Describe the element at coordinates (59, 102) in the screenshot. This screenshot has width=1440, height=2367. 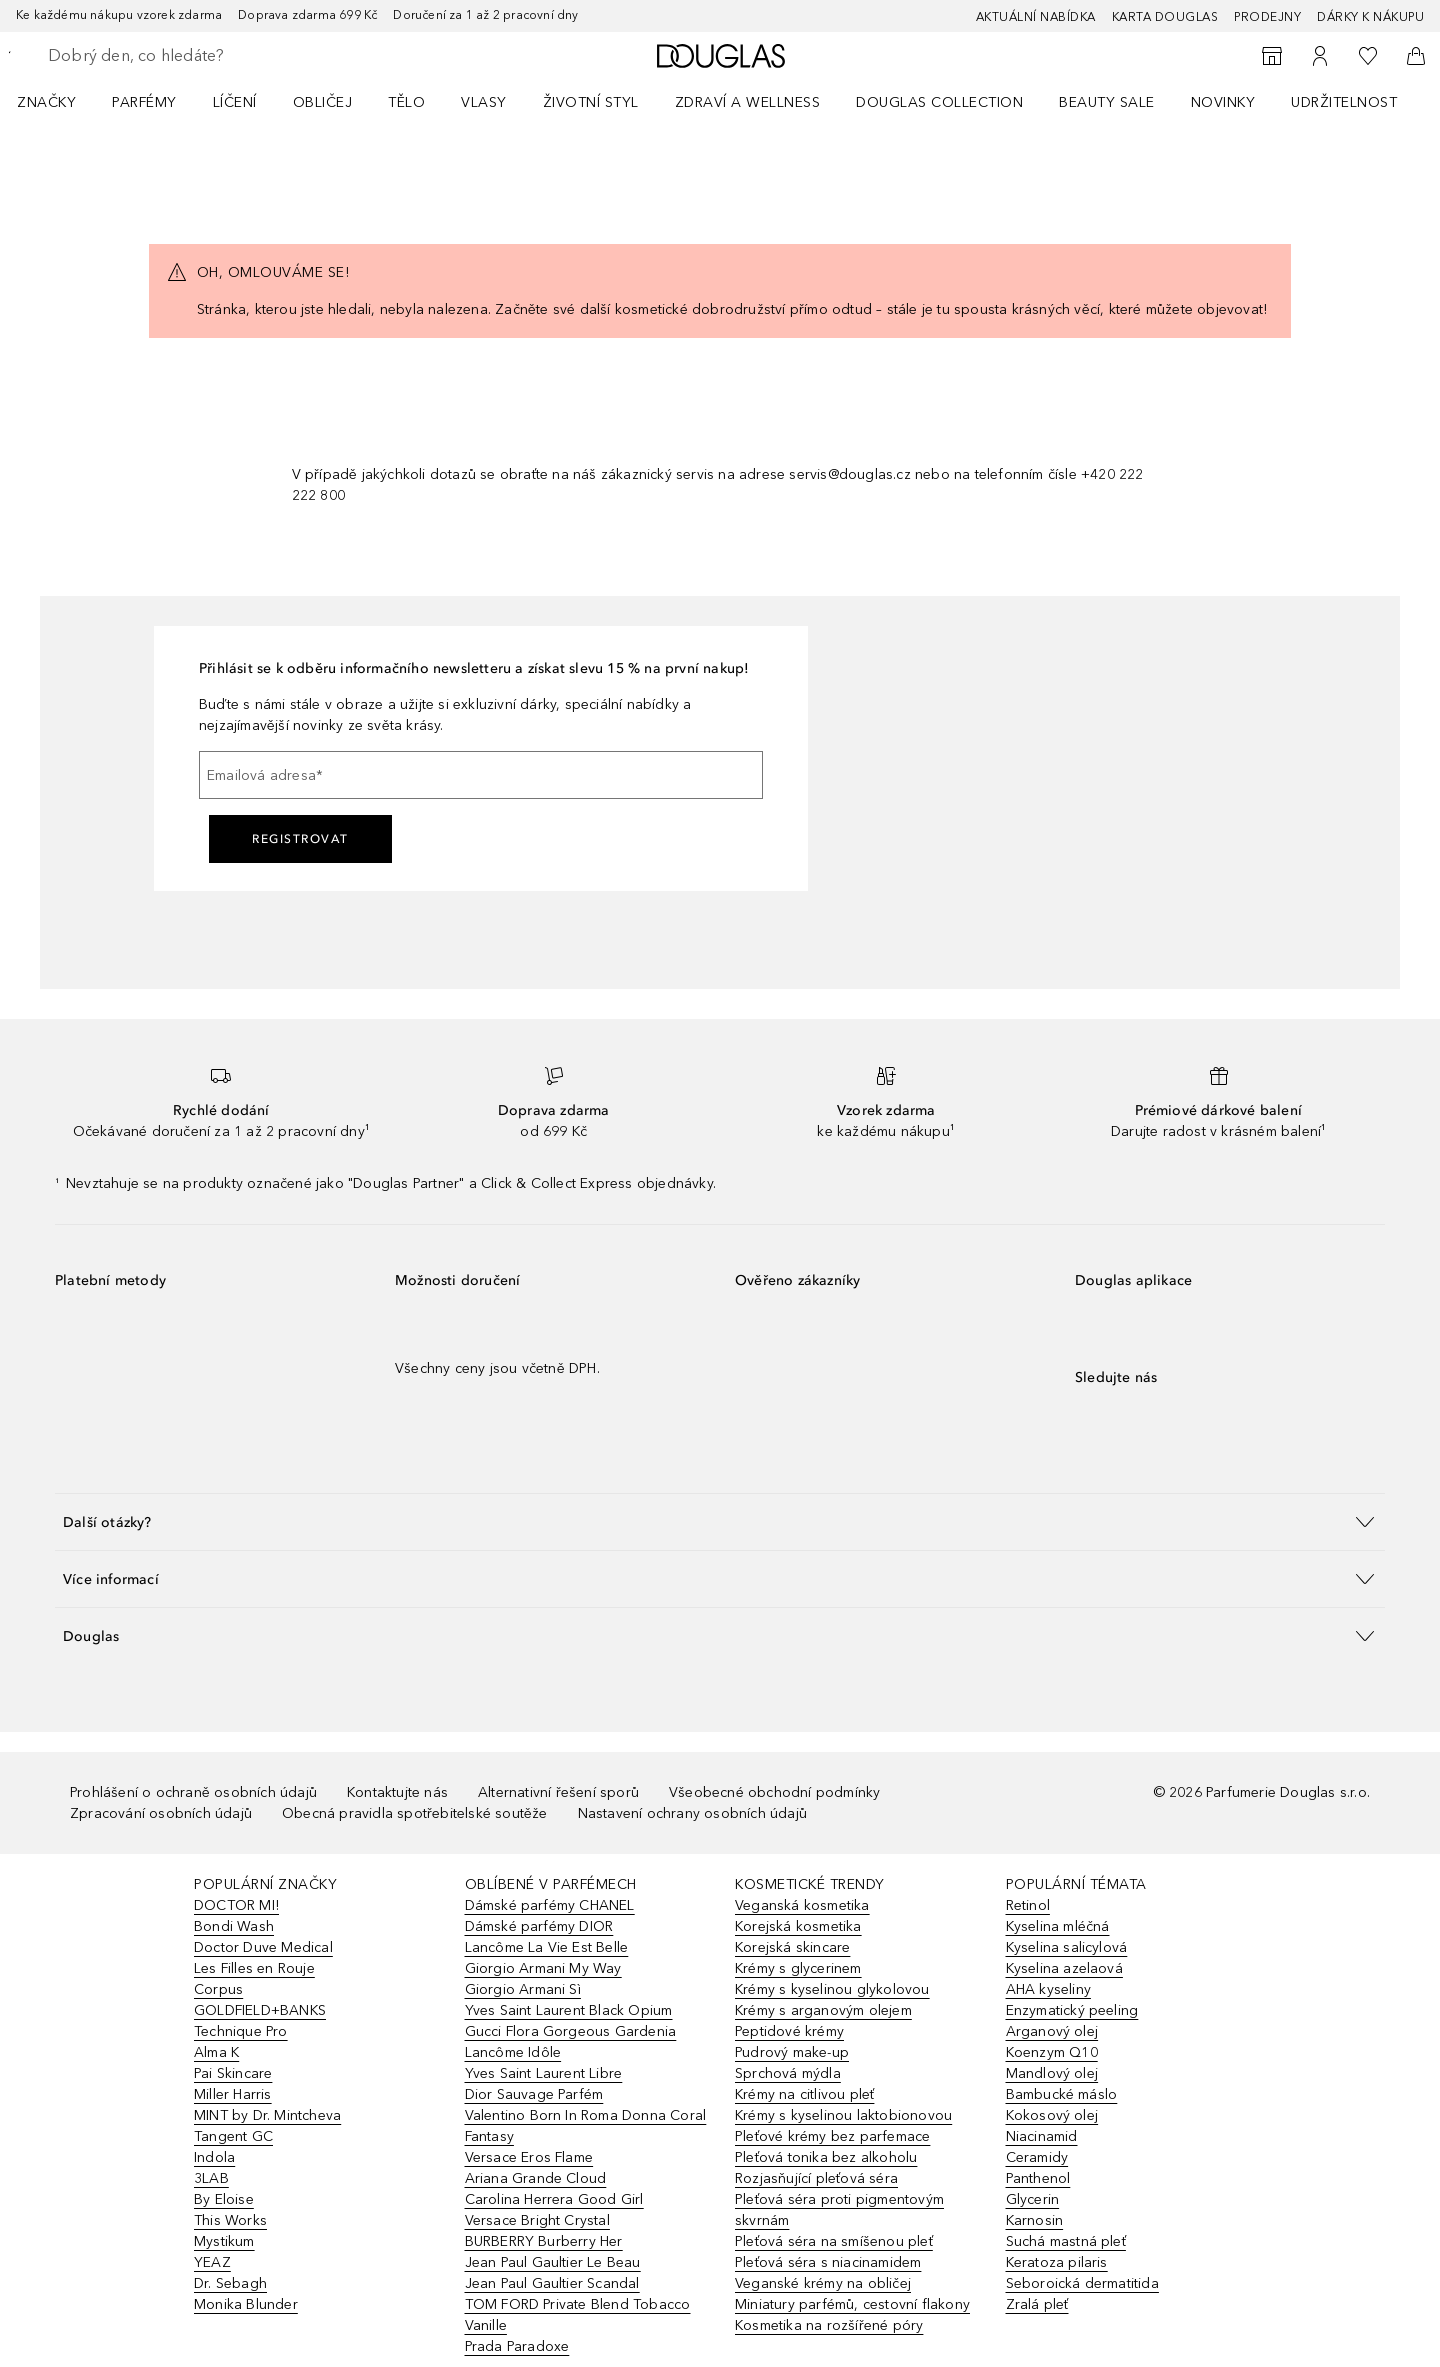
I see `[menuitem]` at that location.